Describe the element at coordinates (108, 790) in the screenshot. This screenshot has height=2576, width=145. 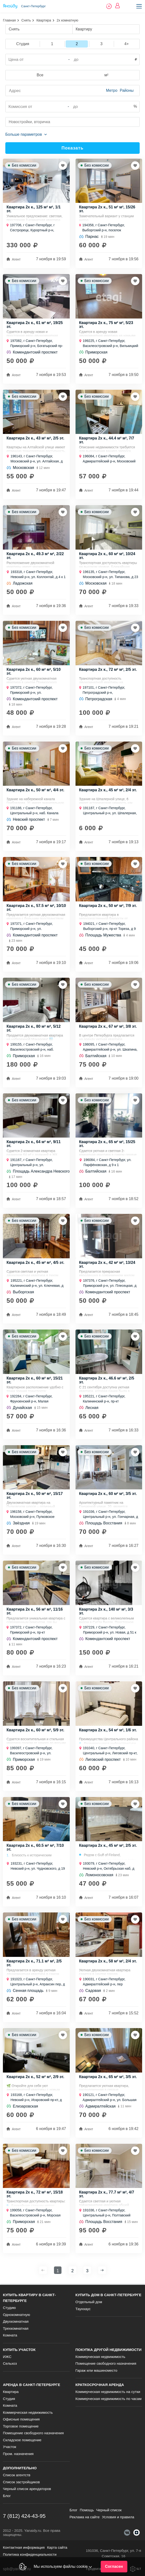
I see `Квартира 2х к., 45 м² м², 2/4 эт.` at that location.